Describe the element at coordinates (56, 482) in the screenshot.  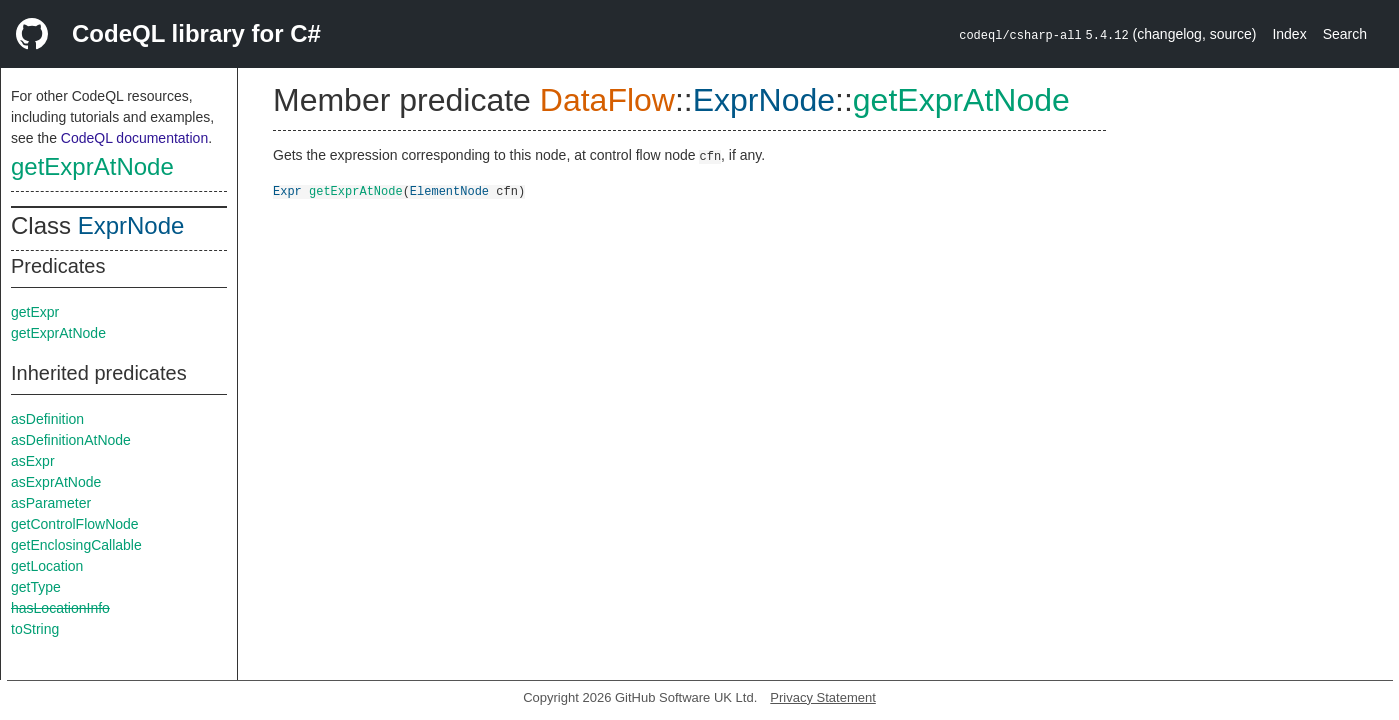
I see `asExprAtNode` at that location.